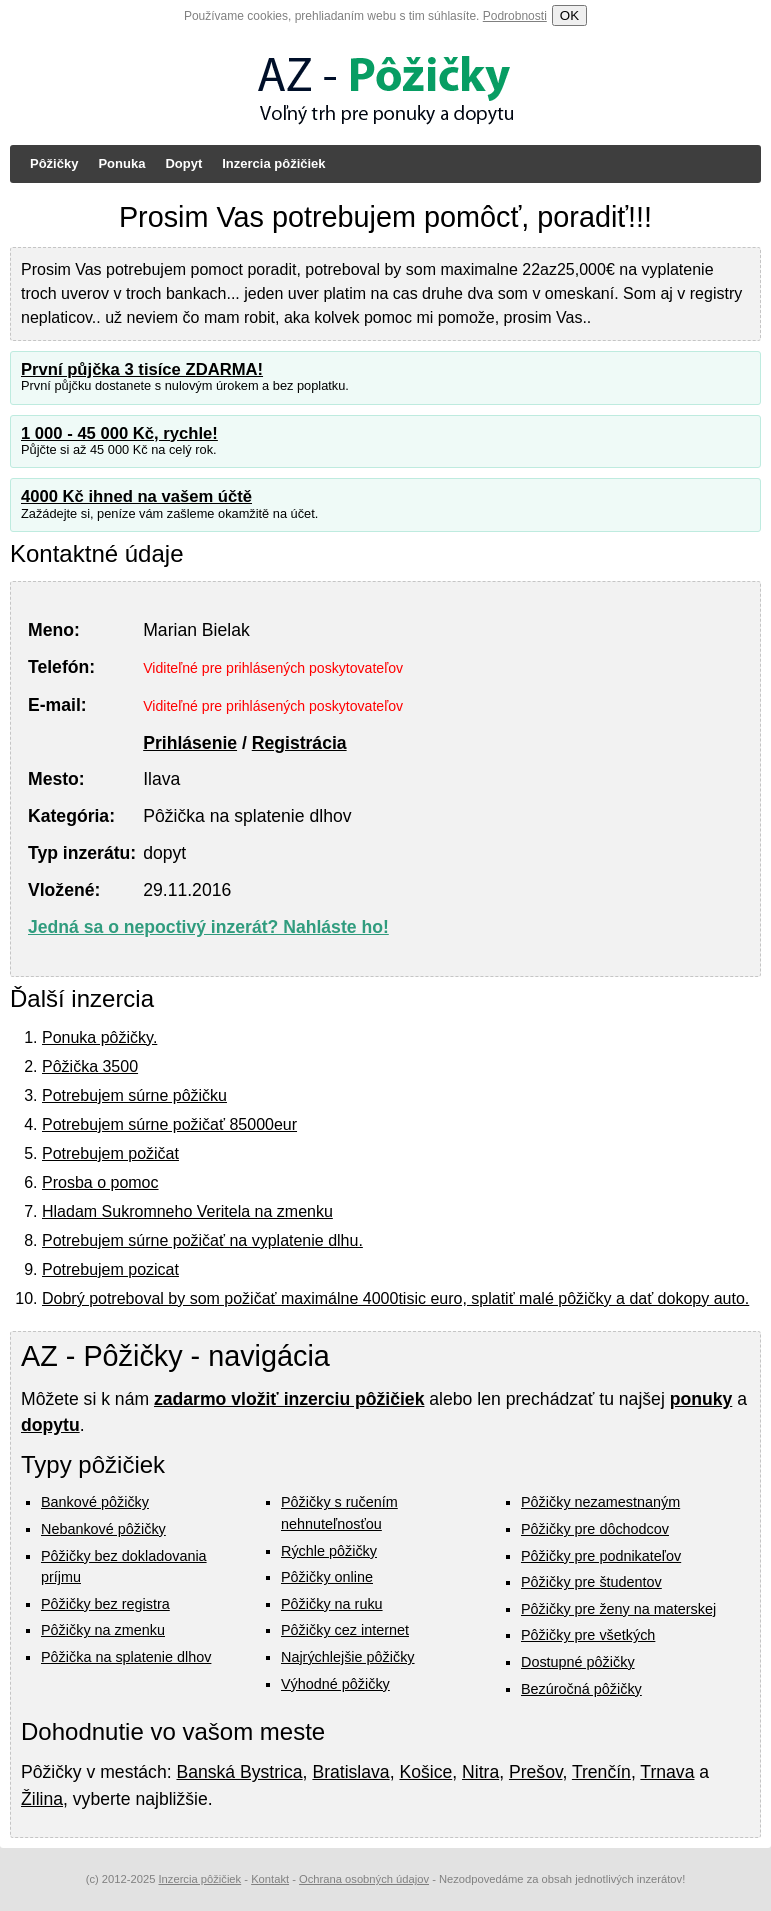  Describe the element at coordinates (95, 1502) in the screenshot. I see `Bankové pôžičky` at that location.